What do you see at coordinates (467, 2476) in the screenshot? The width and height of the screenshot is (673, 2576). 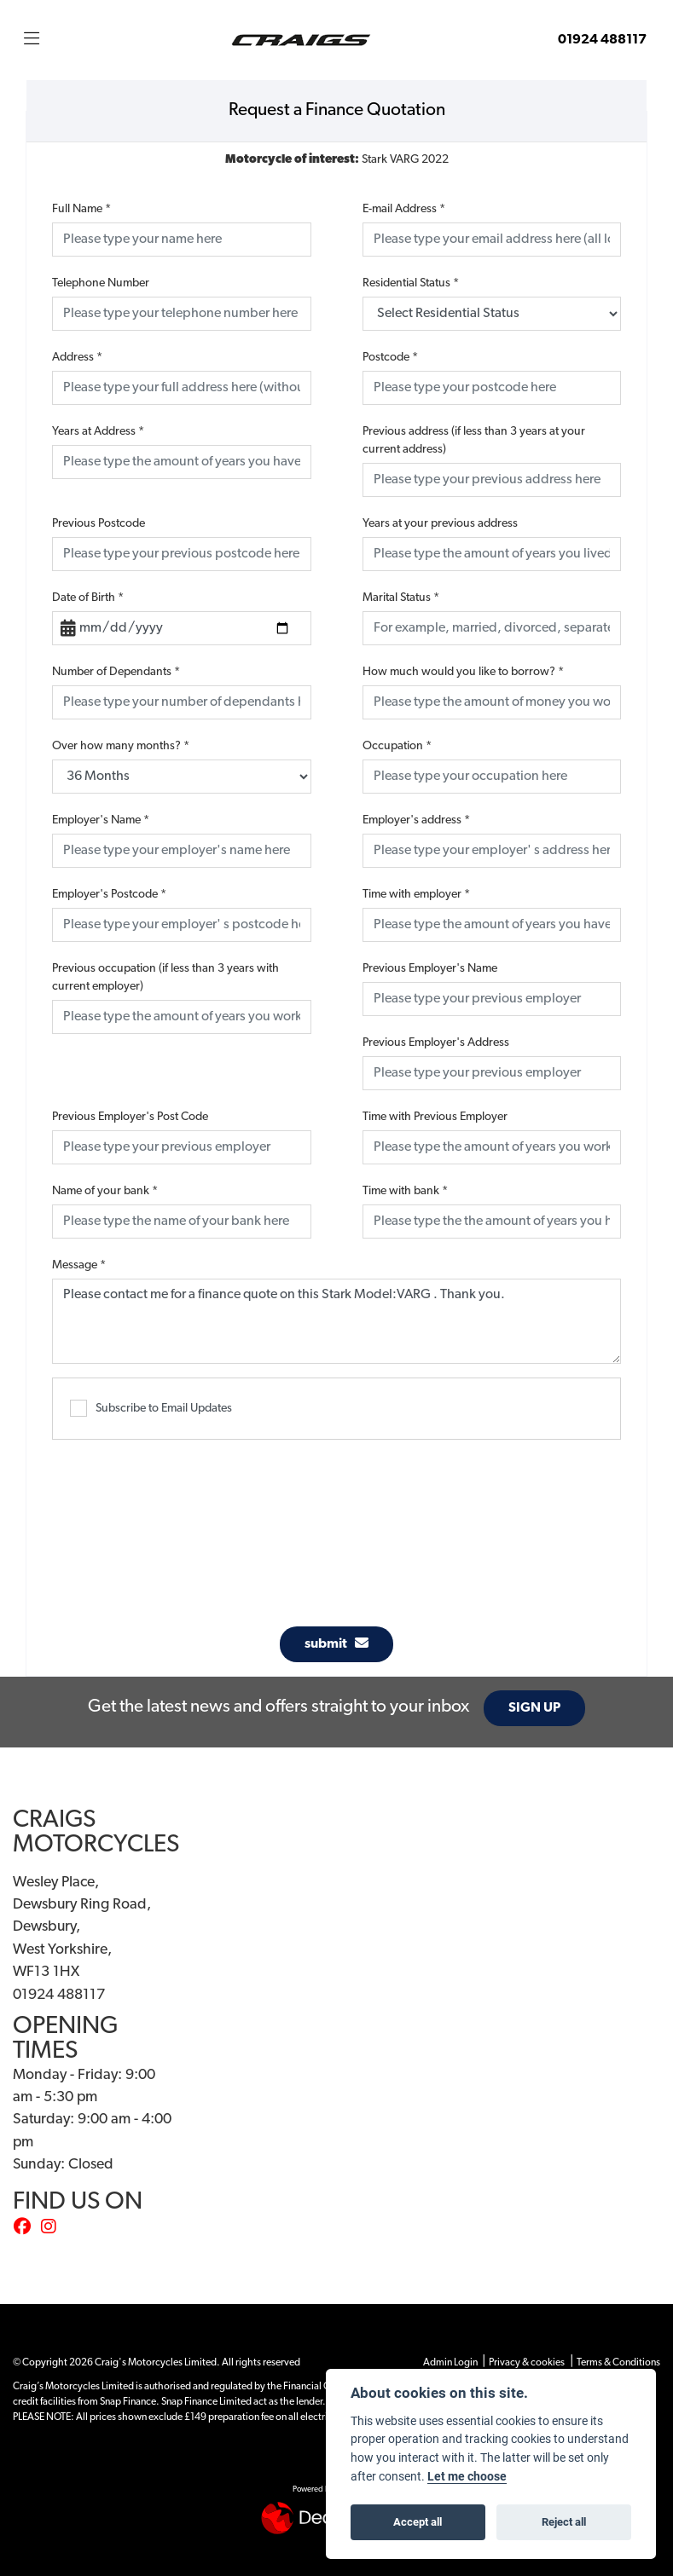 I see `Let me choose` at bounding box center [467, 2476].